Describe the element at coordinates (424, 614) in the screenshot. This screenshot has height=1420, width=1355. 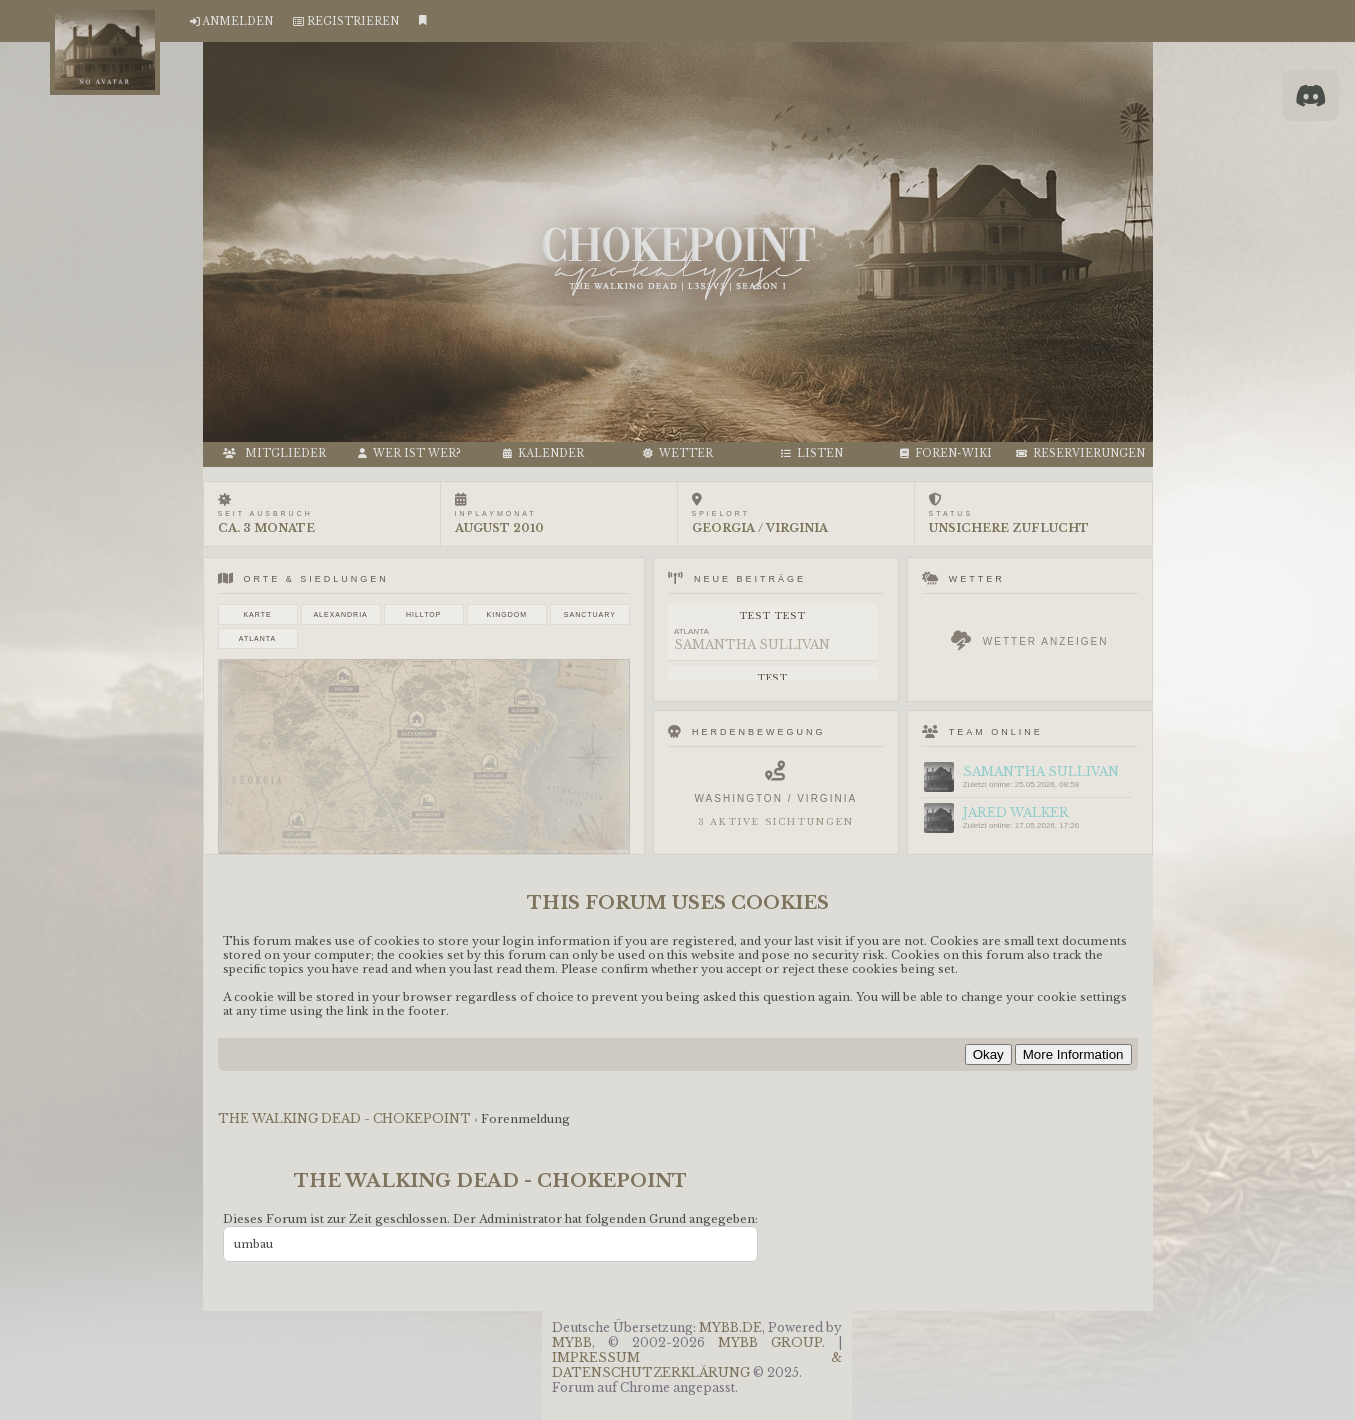
I see `Hilltop` at that location.